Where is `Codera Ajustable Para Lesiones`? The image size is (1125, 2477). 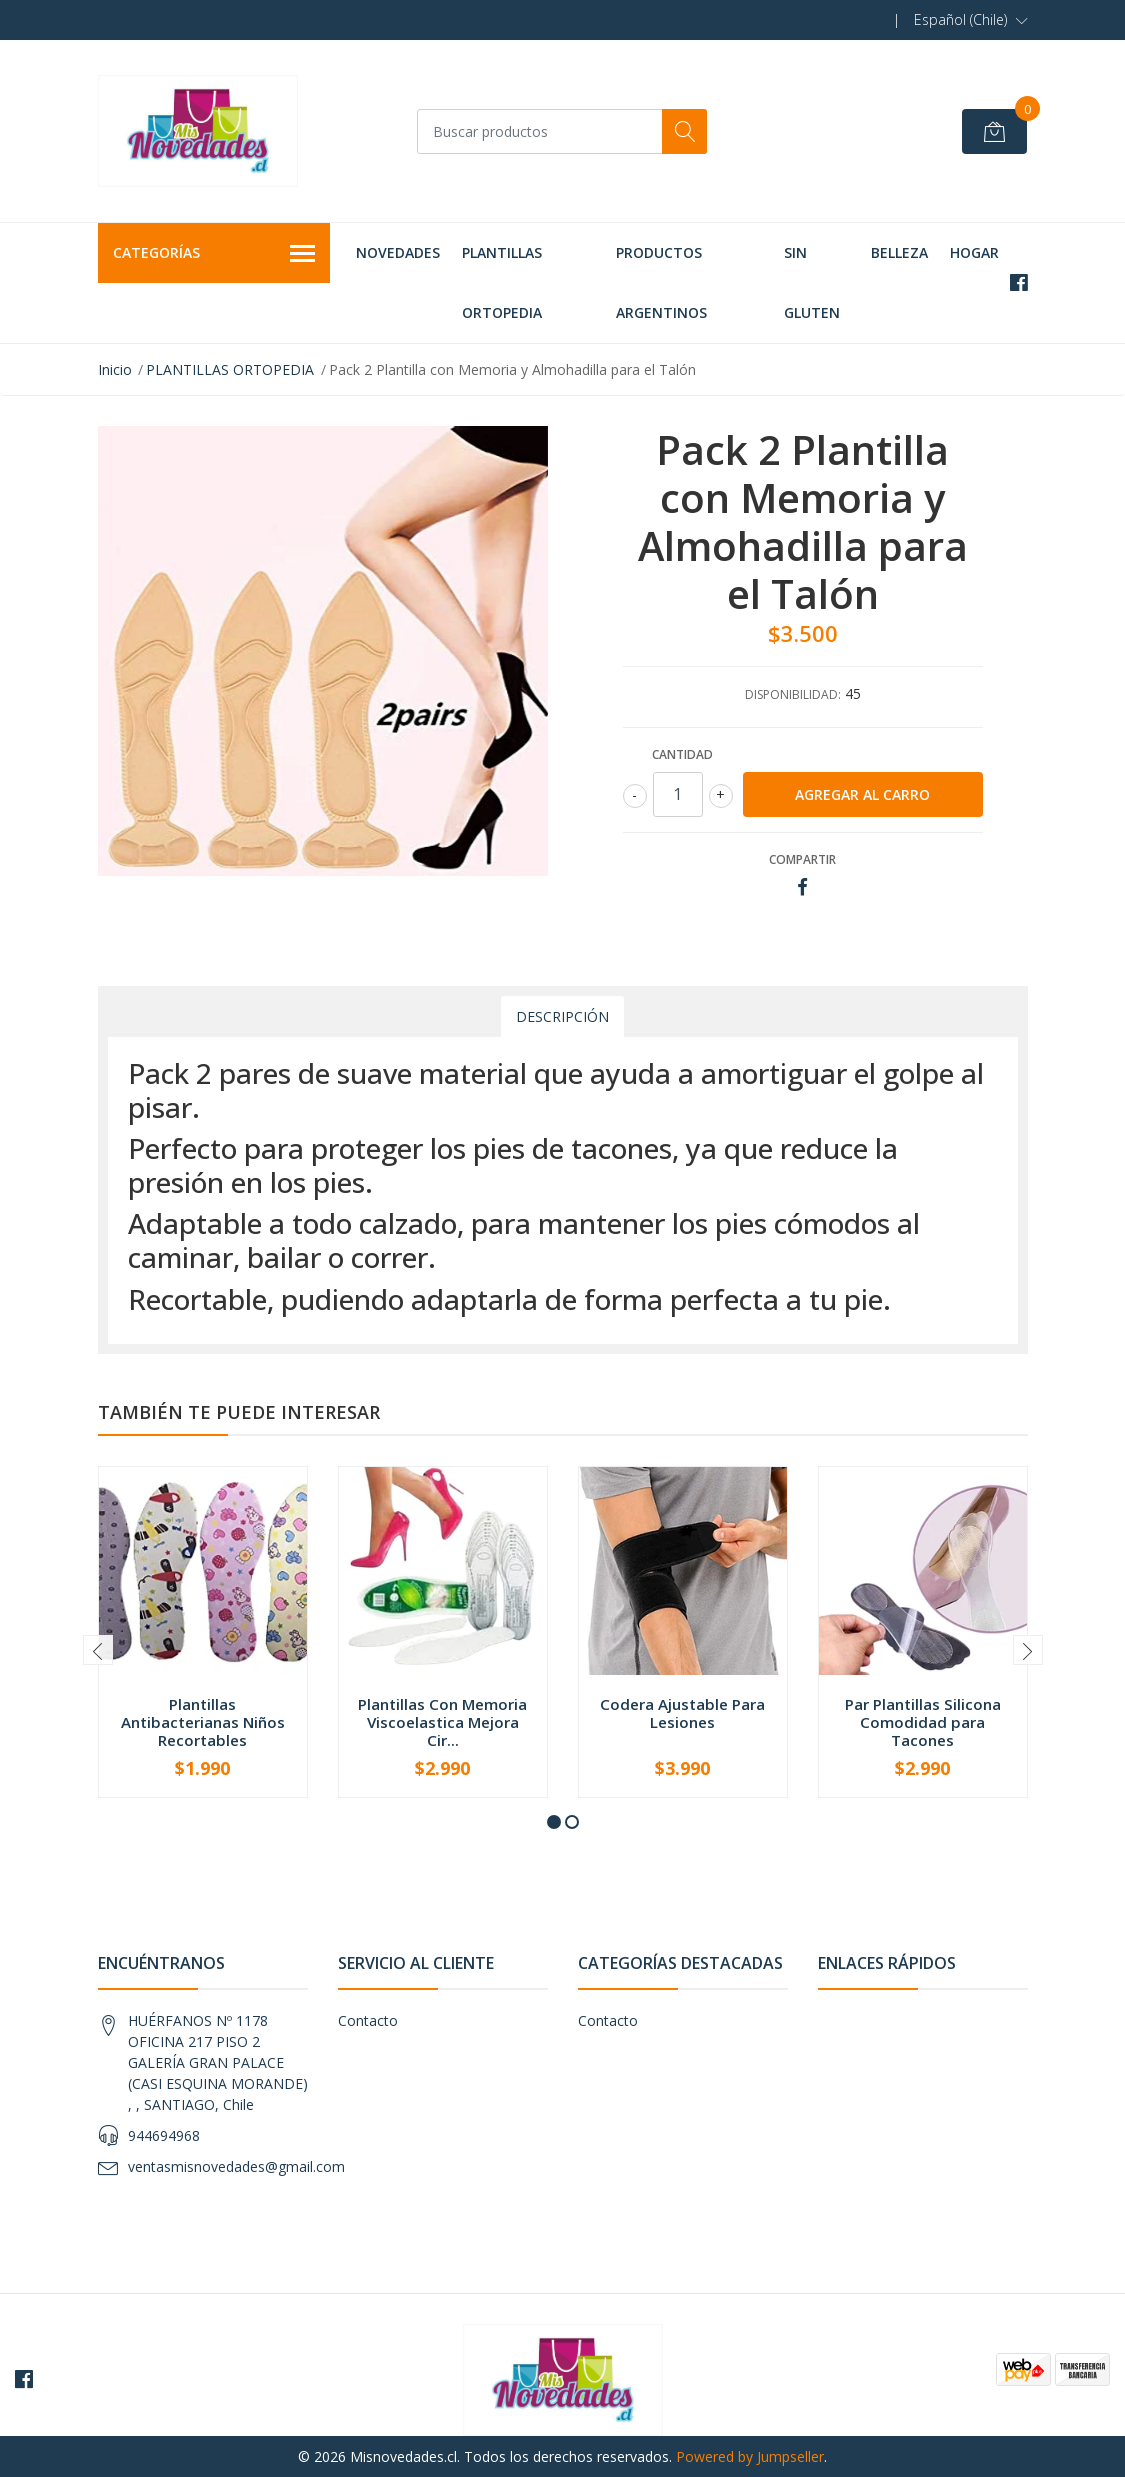
Codera Ajustable Para Lesiones is located at coordinates (682, 1713).